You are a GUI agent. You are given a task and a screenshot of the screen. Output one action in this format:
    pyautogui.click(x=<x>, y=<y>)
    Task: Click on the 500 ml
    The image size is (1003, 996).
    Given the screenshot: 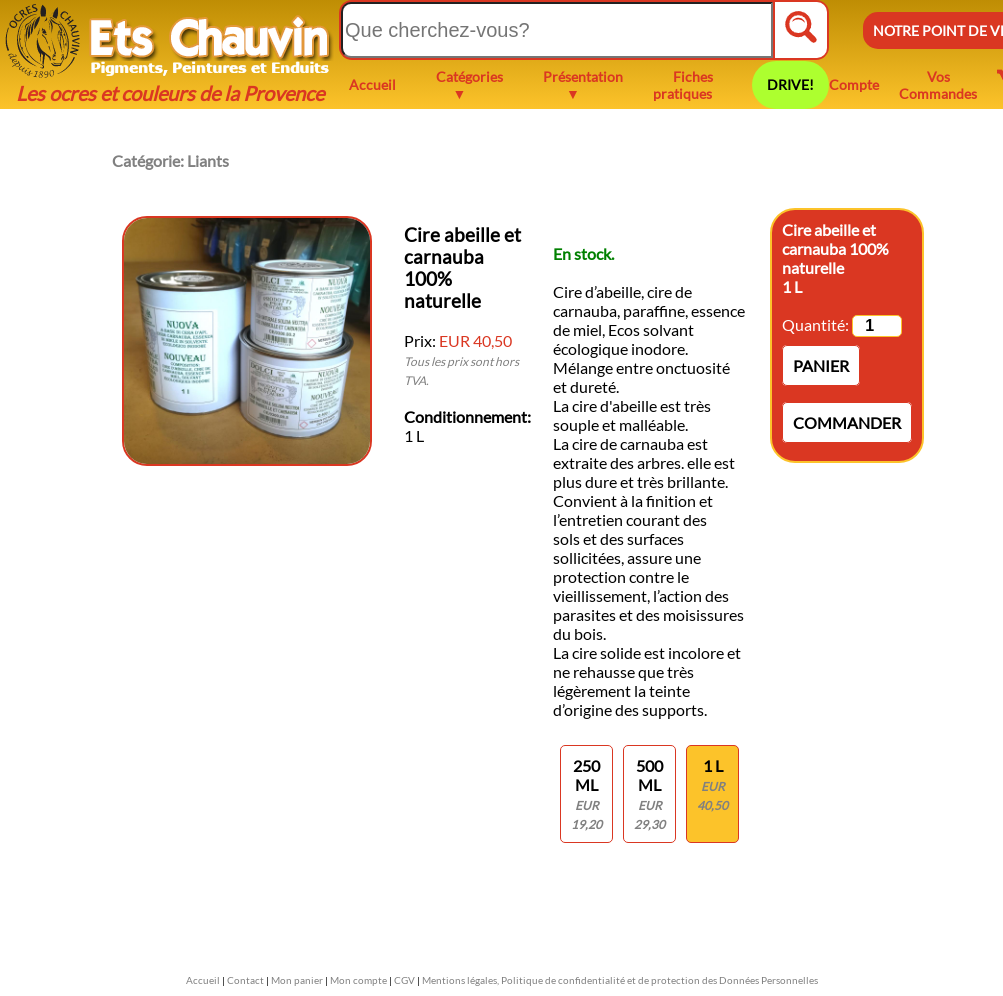 What is the action you would take?
    pyautogui.click(x=649, y=794)
    